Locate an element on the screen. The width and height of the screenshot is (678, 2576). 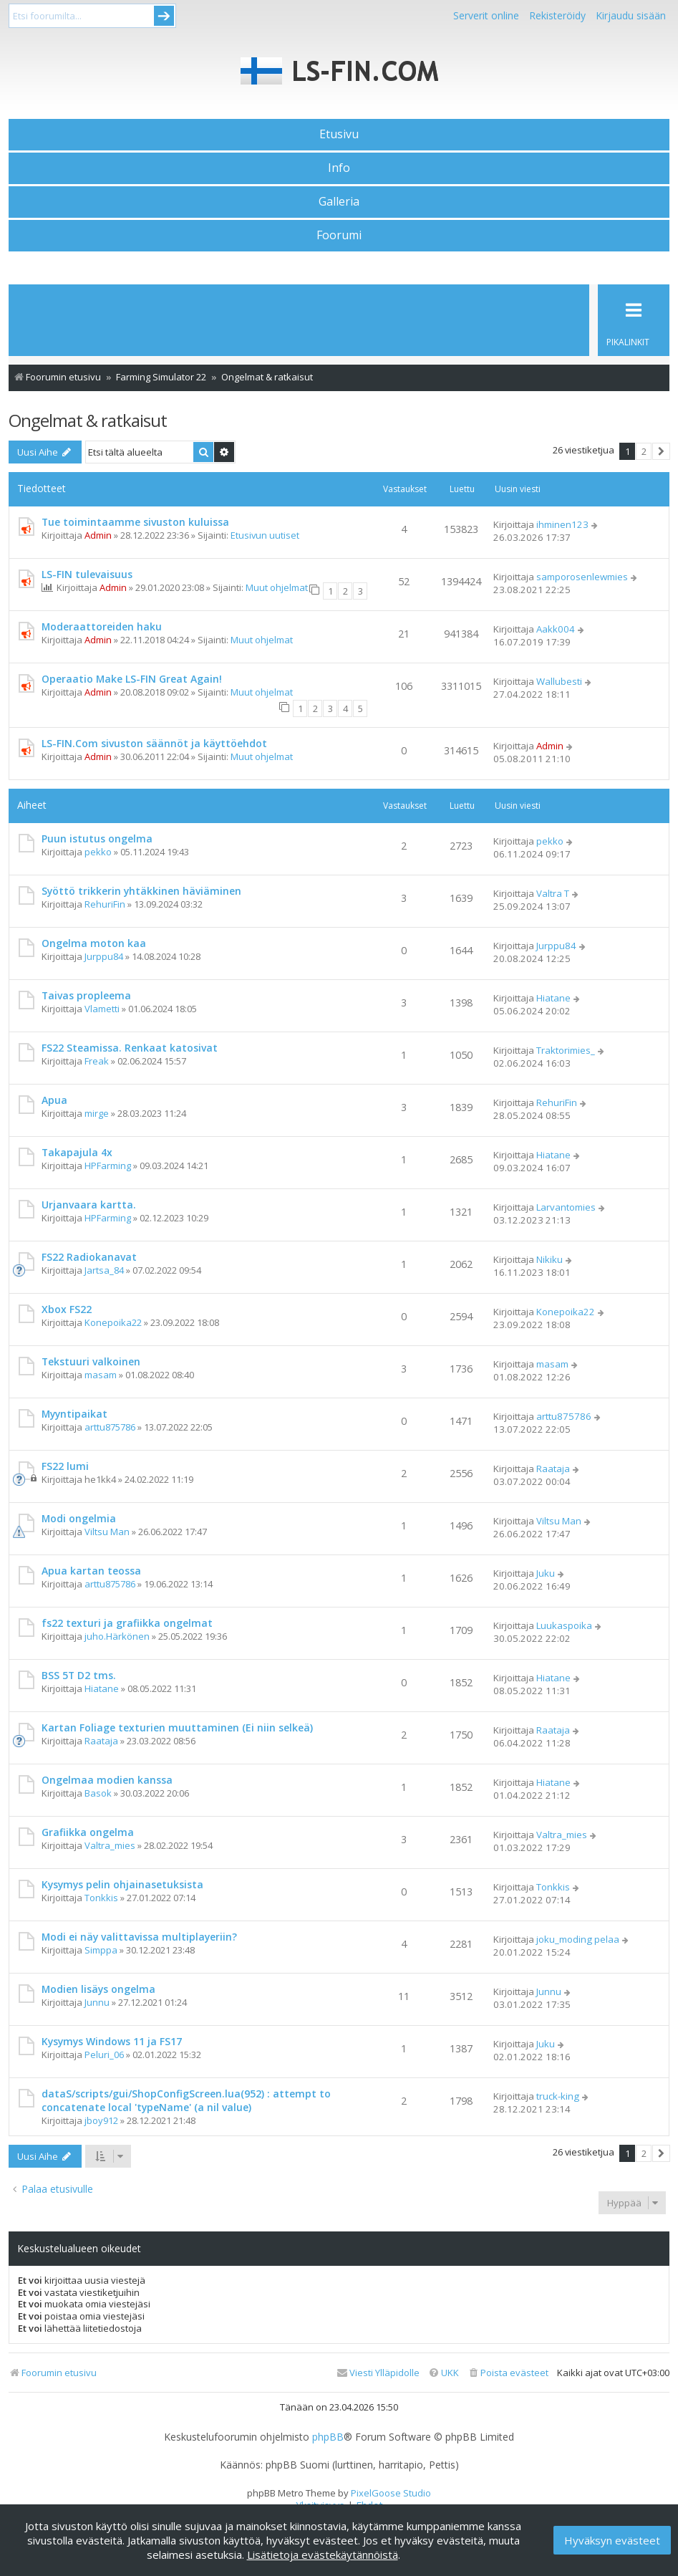
truck-king is located at coordinates (557, 2096).